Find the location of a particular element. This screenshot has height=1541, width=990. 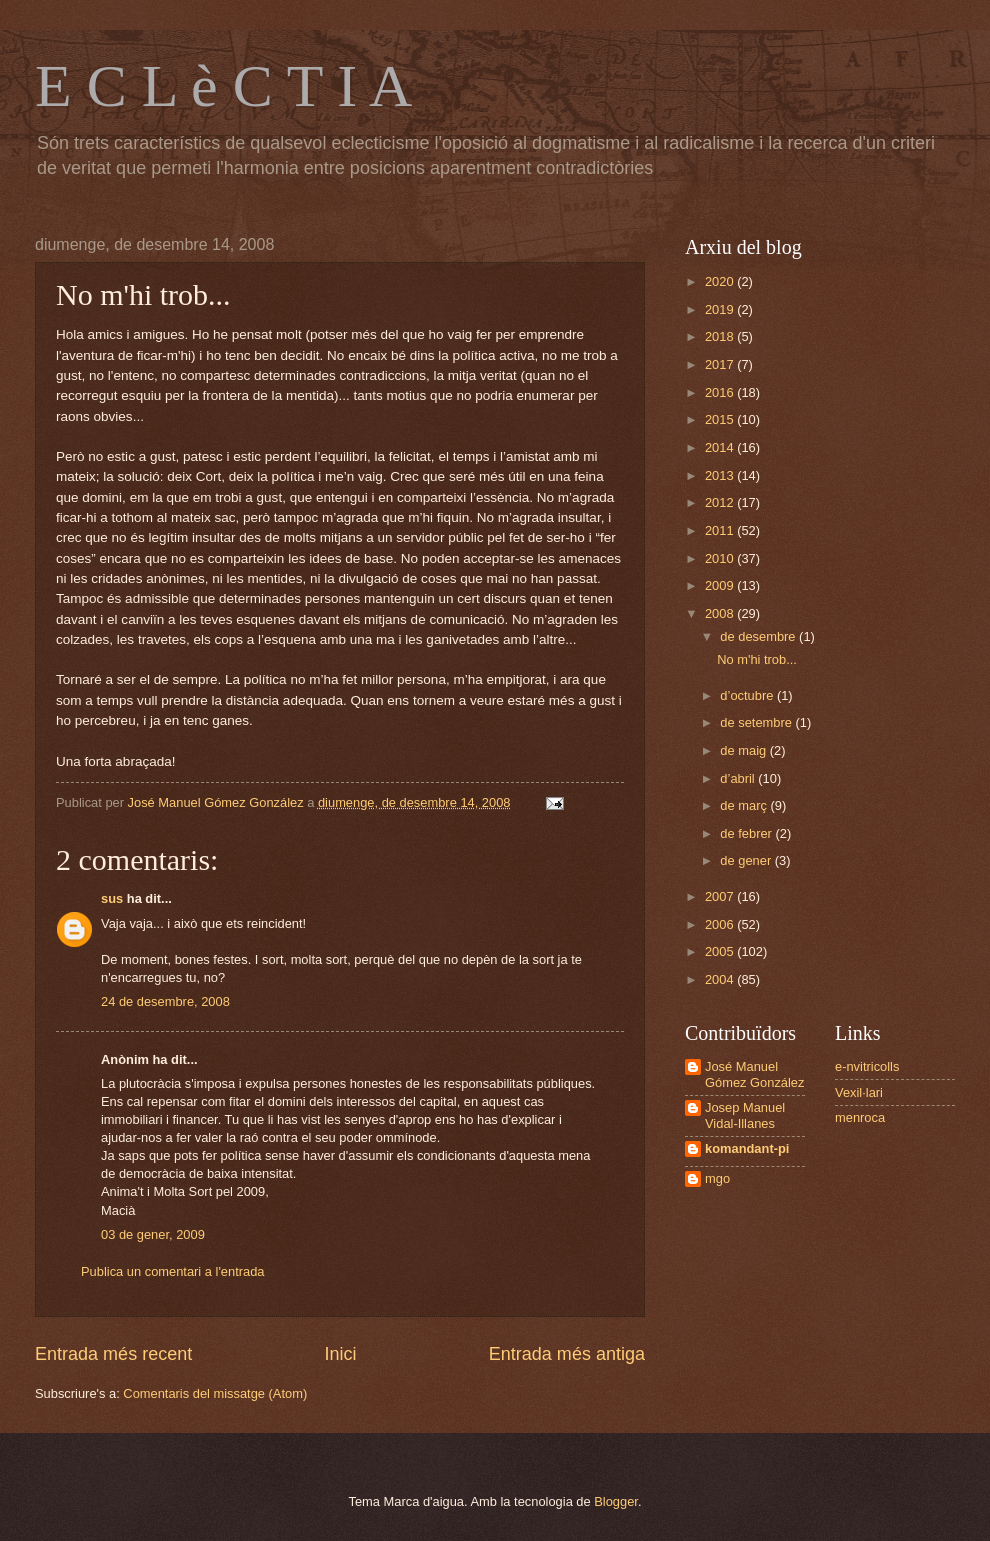

de maig is located at coordinates (744, 750).